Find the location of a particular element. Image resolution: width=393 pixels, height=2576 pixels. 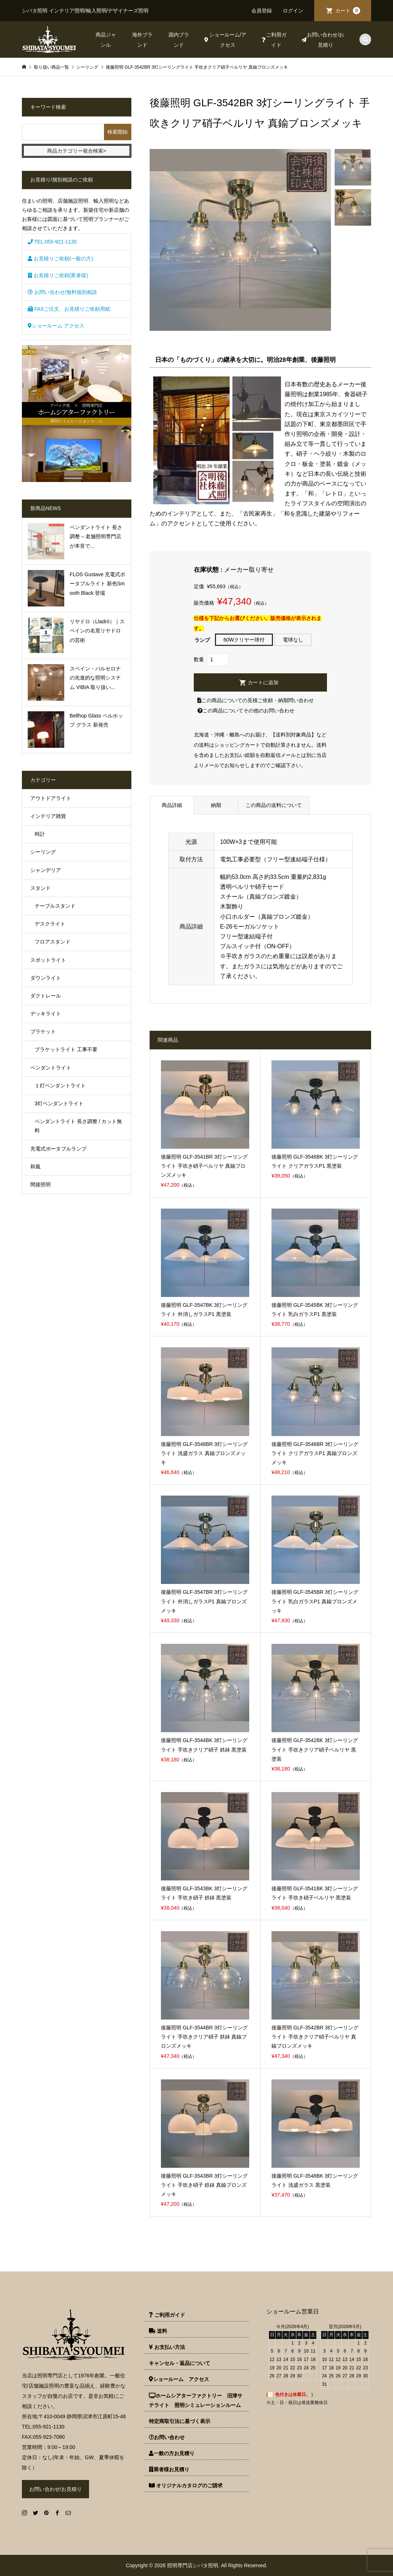

送料 is located at coordinates (158, 2331).